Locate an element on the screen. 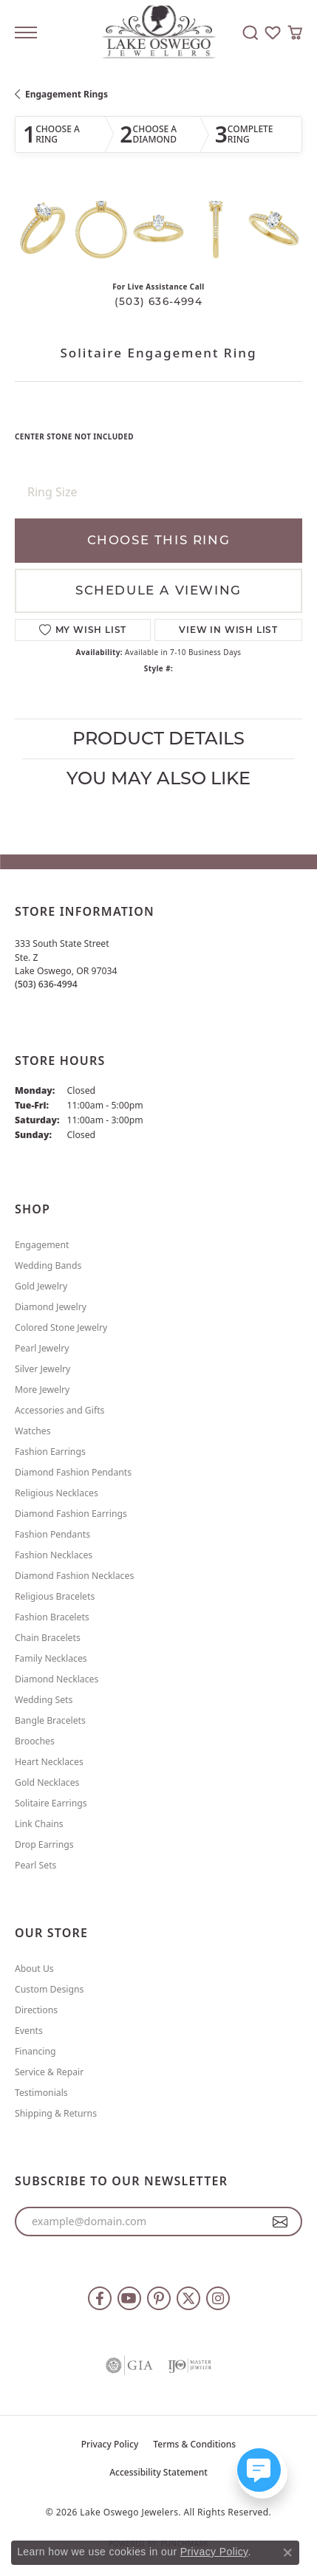  Religious Bracelets [menuitem] is located at coordinates (55, 1596).